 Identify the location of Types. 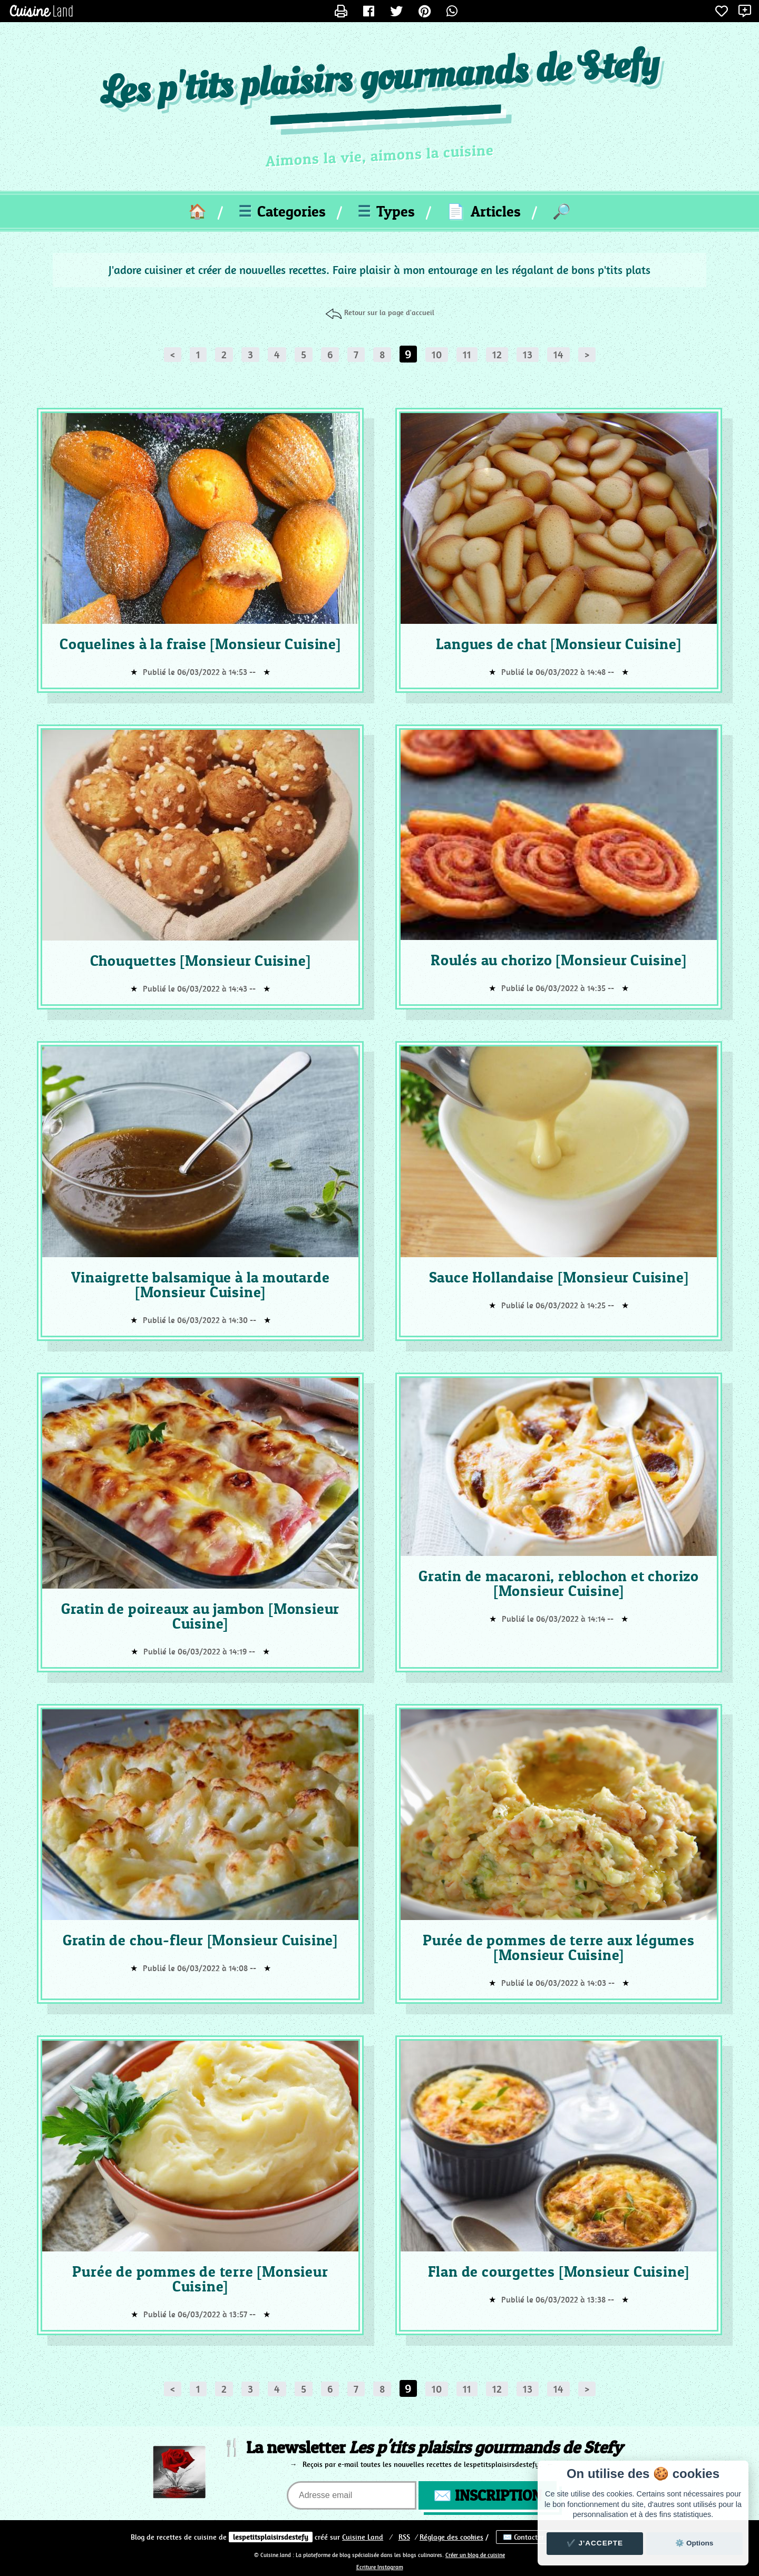
(386, 211).